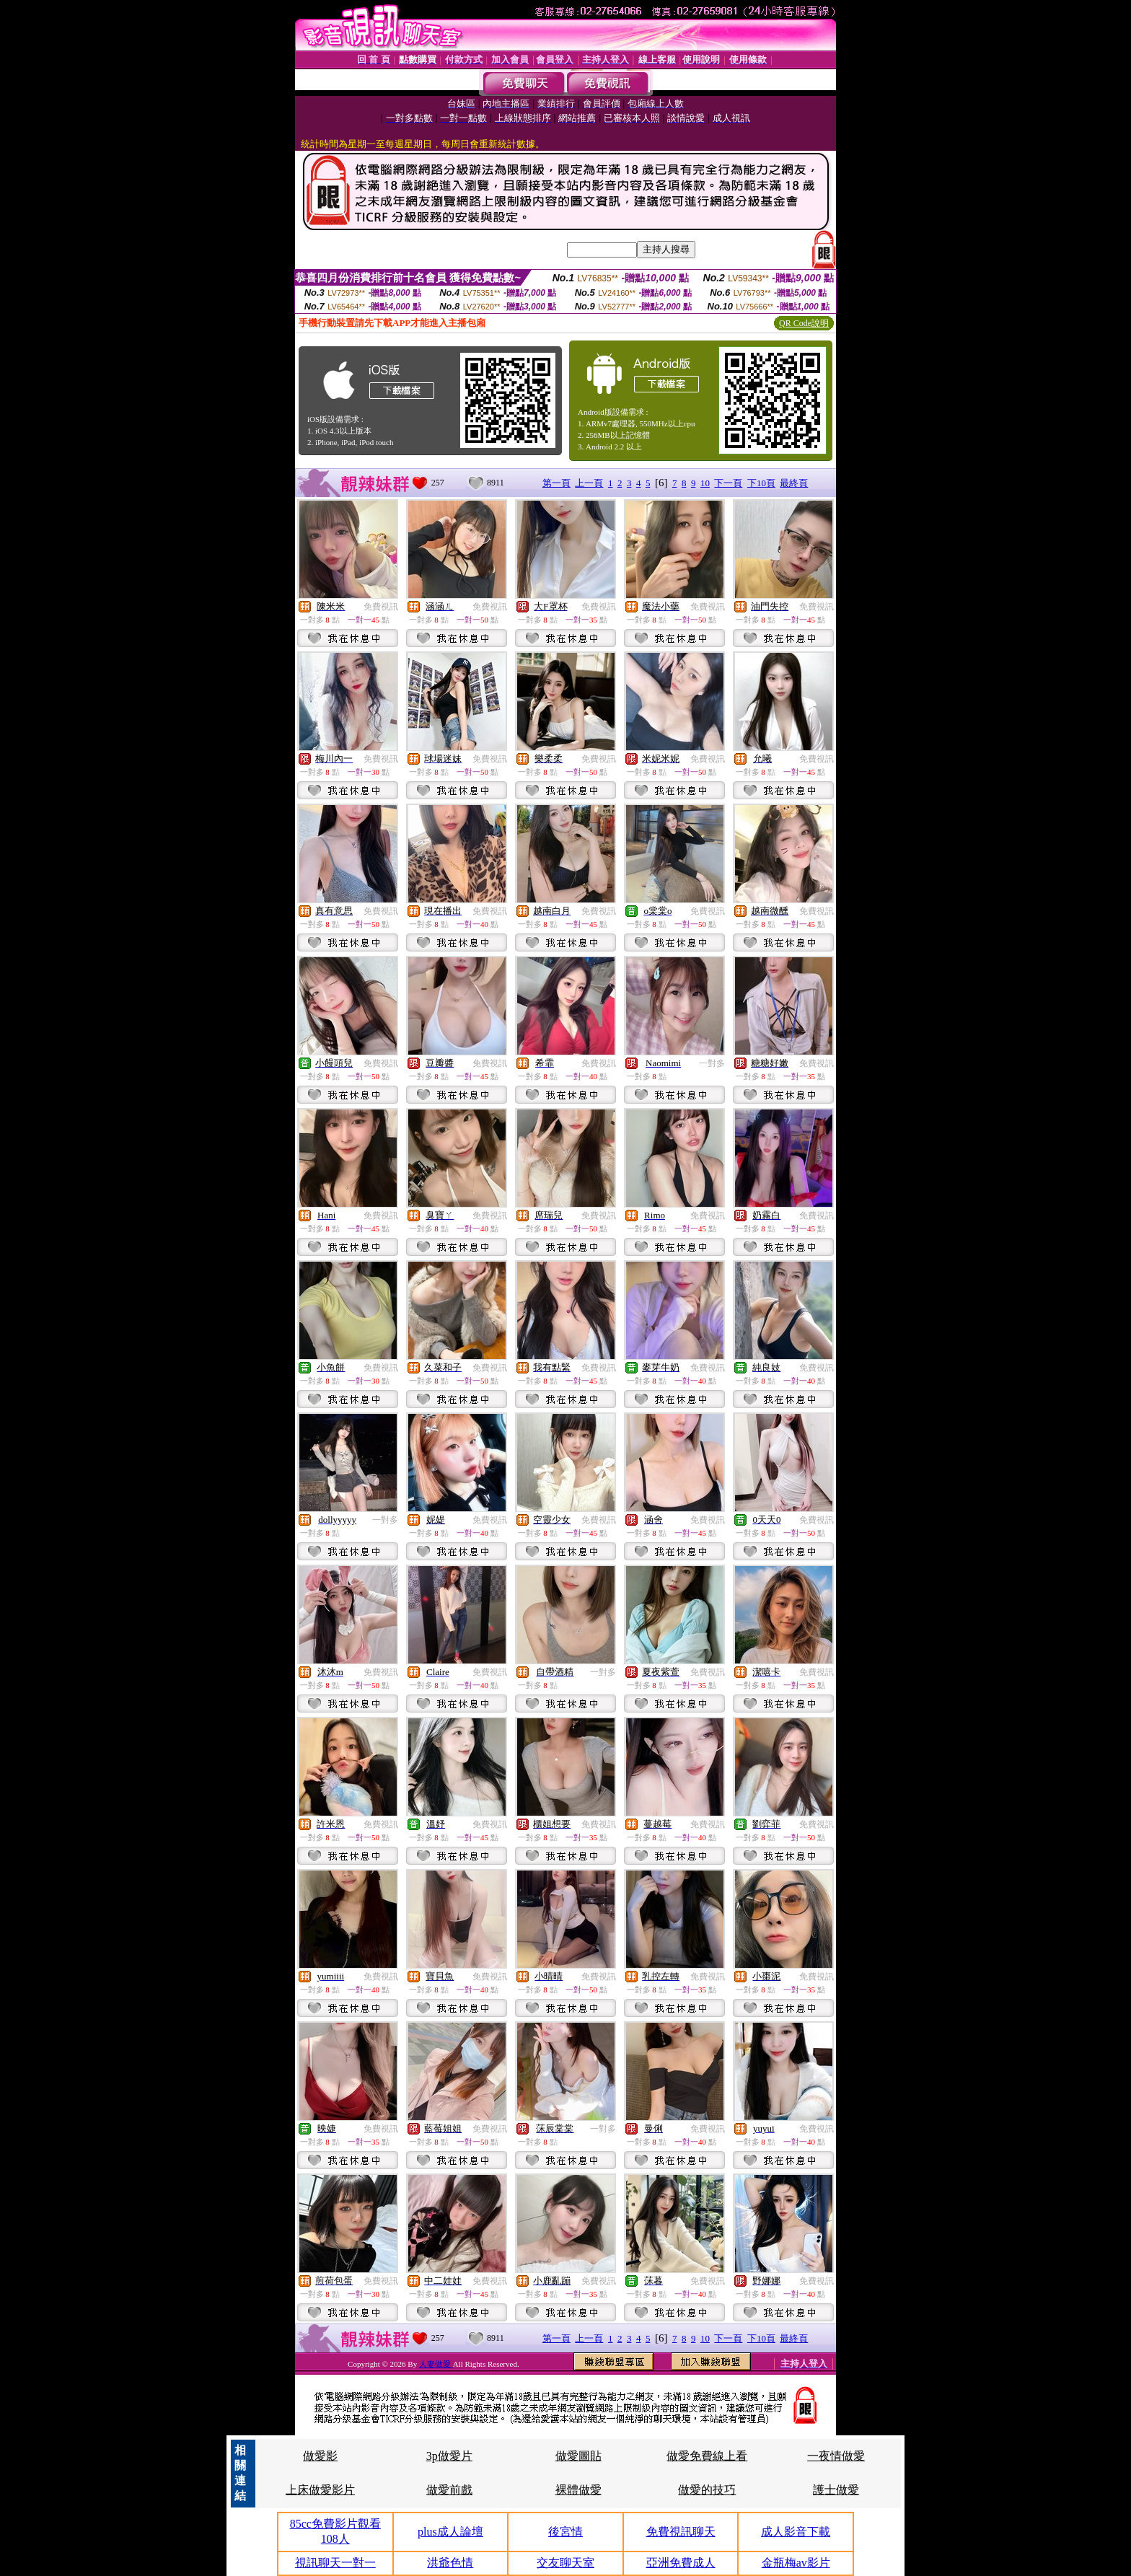  What do you see at coordinates (335, 2563) in the screenshot?
I see `視訊聊天一對一` at bounding box center [335, 2563].